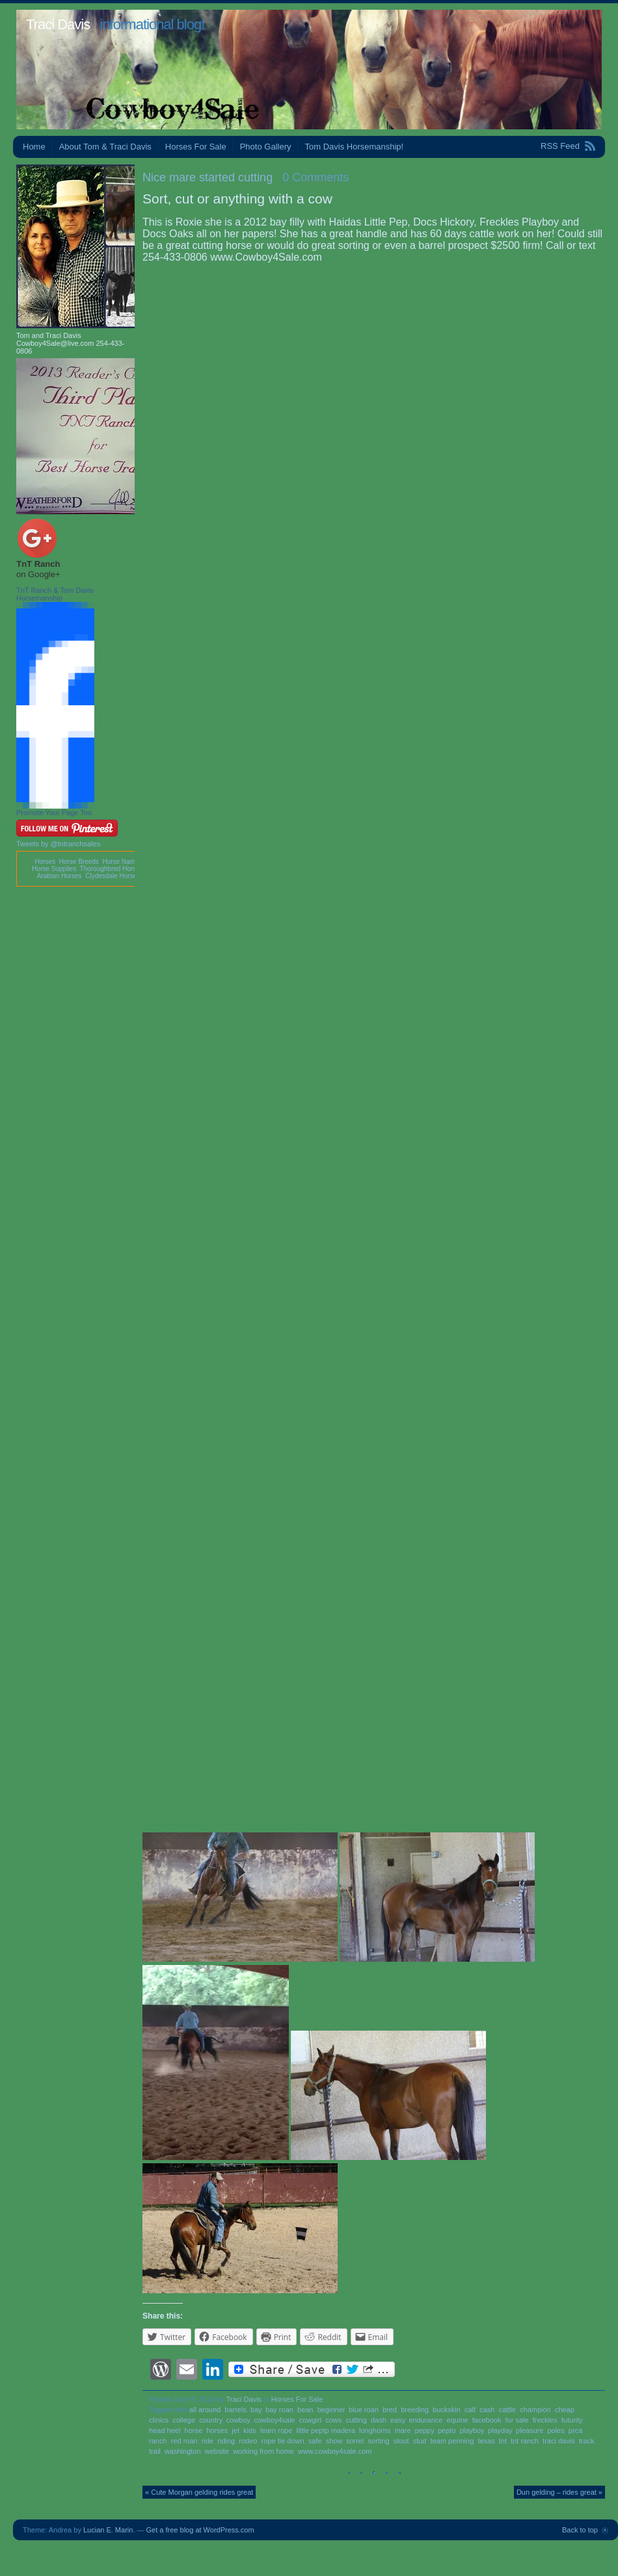 The height and width of the screenshot is (2576, 618). Describe the element at coordinates (315, 177) in the screenshot. I see `0 Comments` at that location.